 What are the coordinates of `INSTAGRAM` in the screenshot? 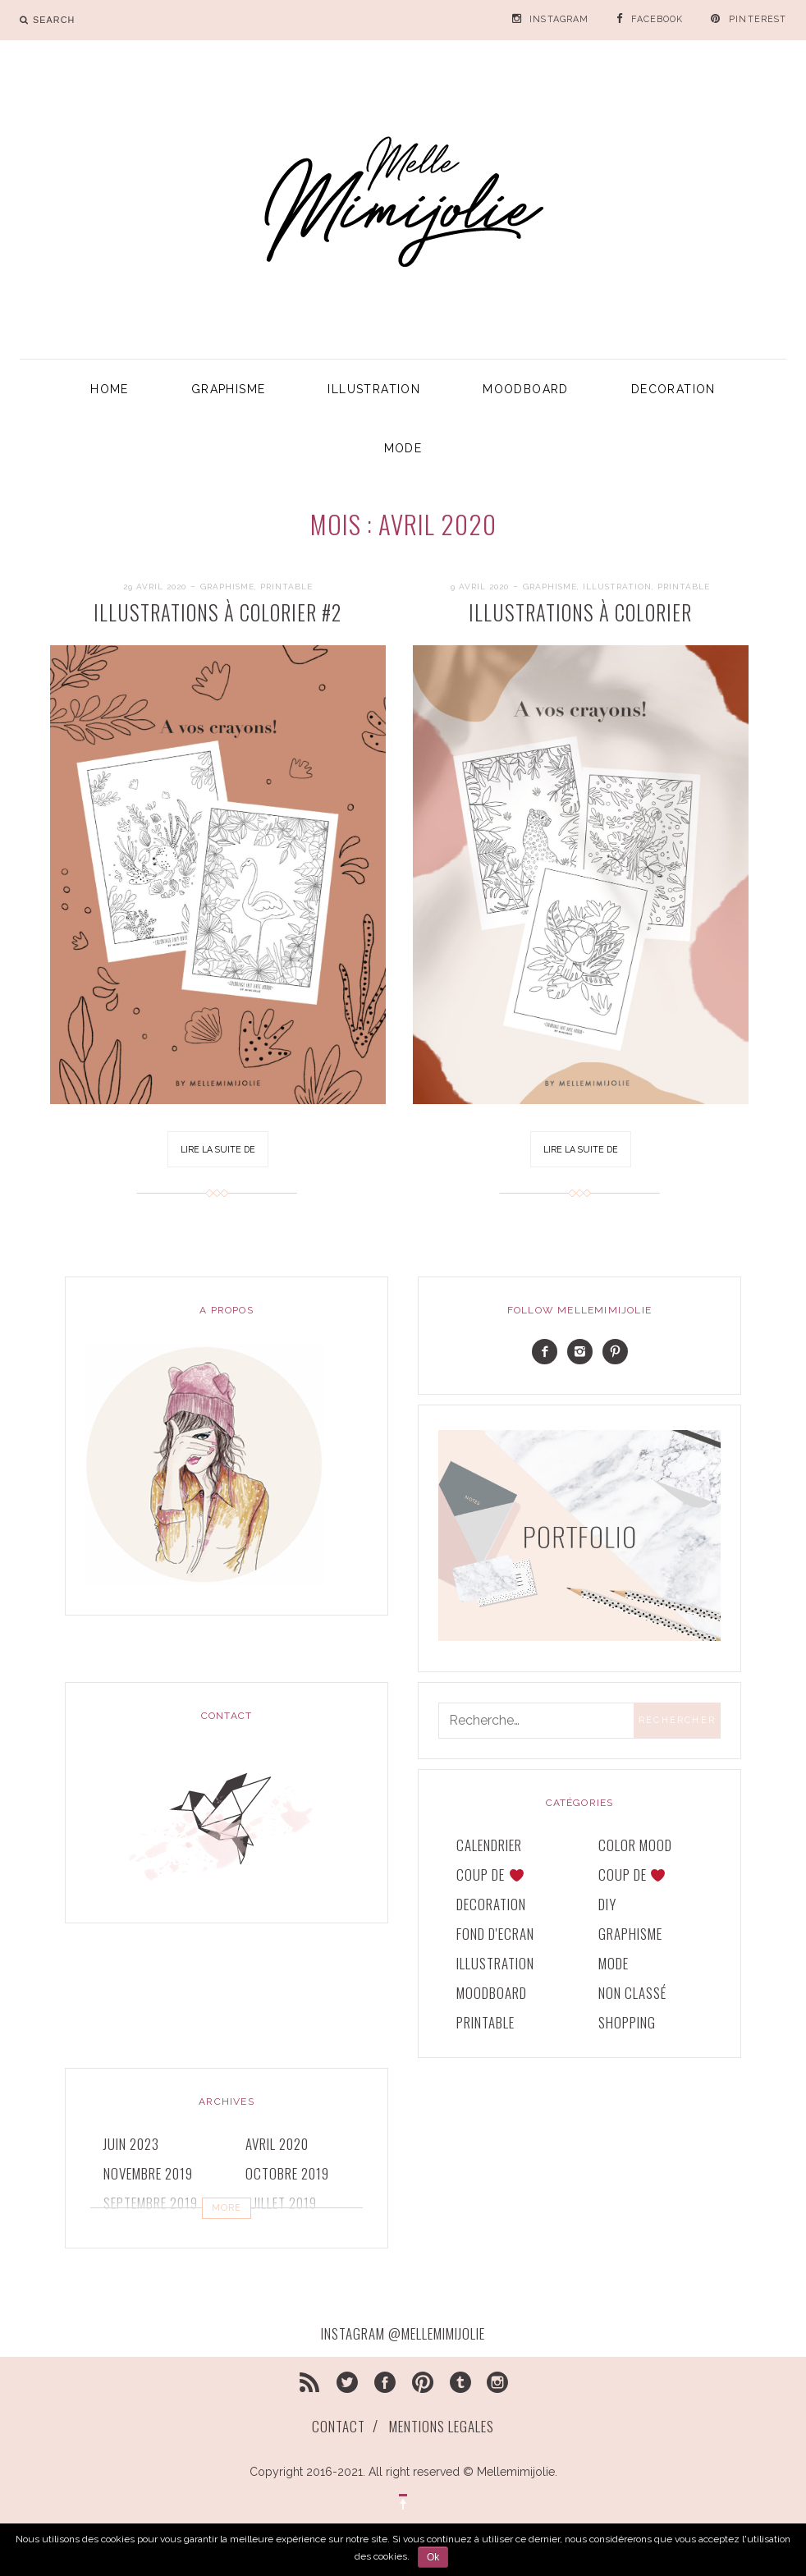 It's located at (558, 19).